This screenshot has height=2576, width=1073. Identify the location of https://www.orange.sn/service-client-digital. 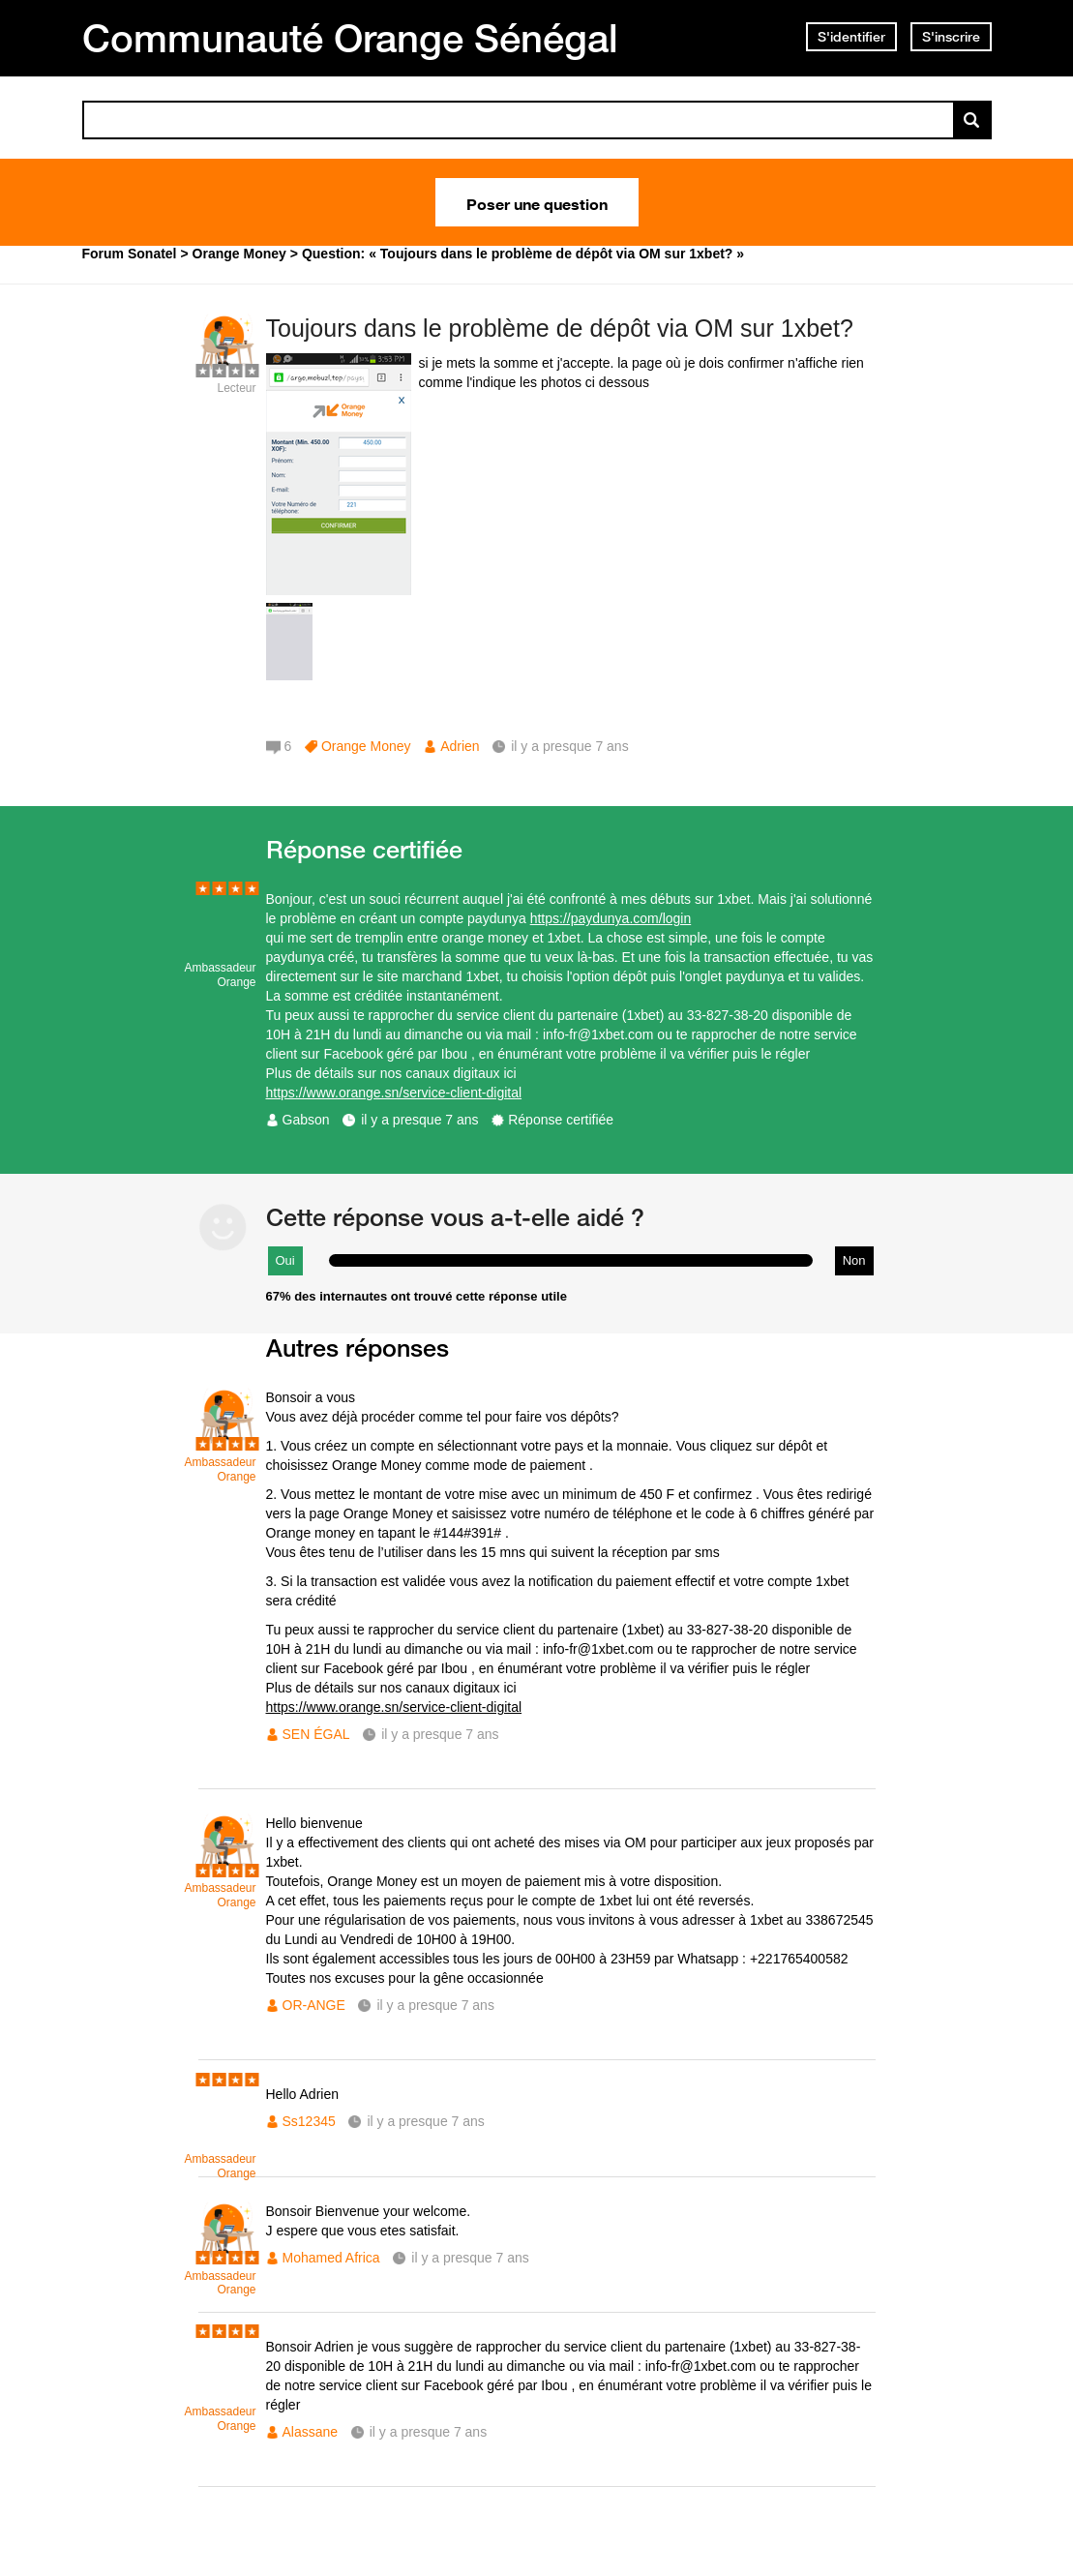
(394, 1092).